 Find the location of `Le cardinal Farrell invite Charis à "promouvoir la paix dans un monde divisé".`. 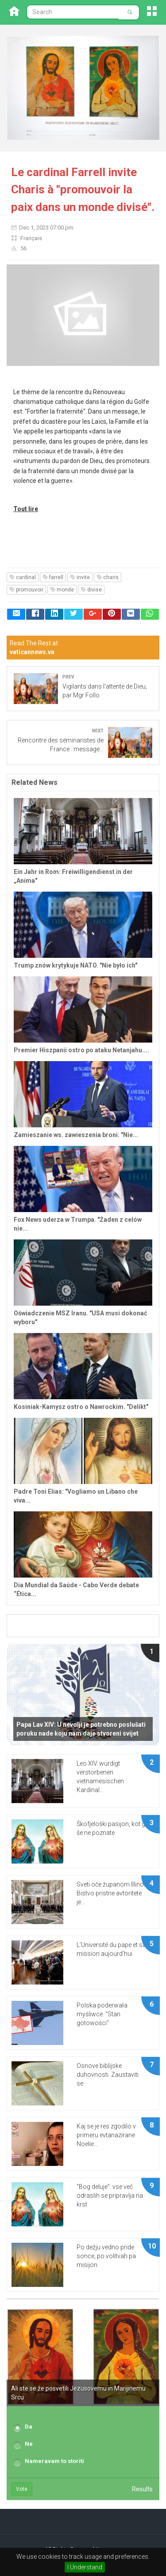

Le cardinal Farrell invite Charis à "promouvoir la paix dans un monde divisé". is located at coordinates (82, 190).